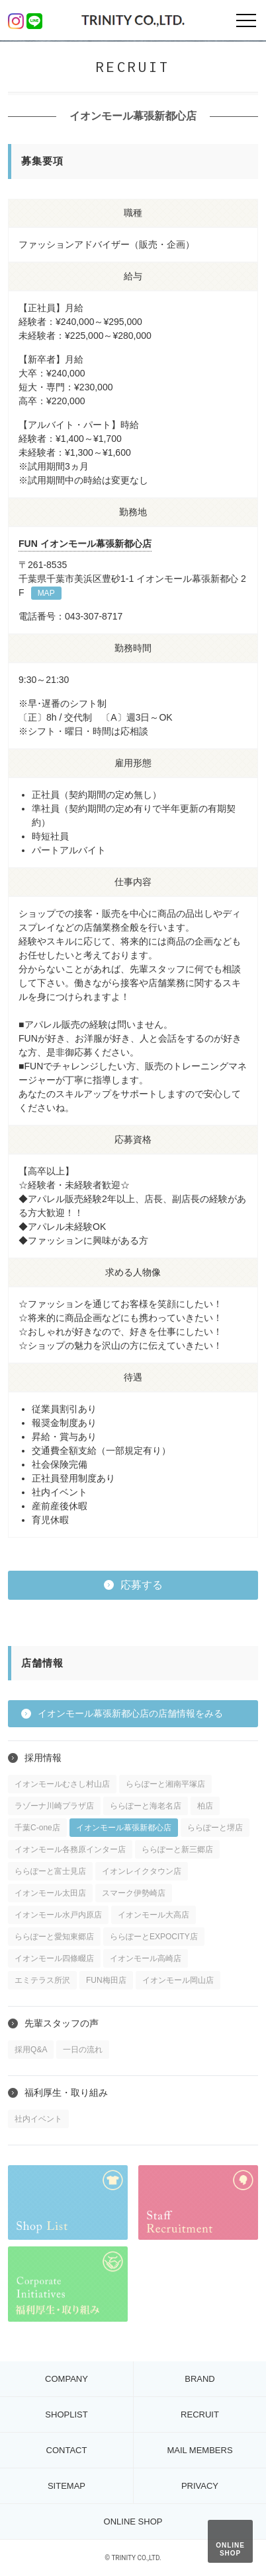 Image resolution: width=266 pixels, height=2576 pixels. Describe the element at coordinates (230, 2549) in the screenshot. I see `ONLINE SHOP` at that location.